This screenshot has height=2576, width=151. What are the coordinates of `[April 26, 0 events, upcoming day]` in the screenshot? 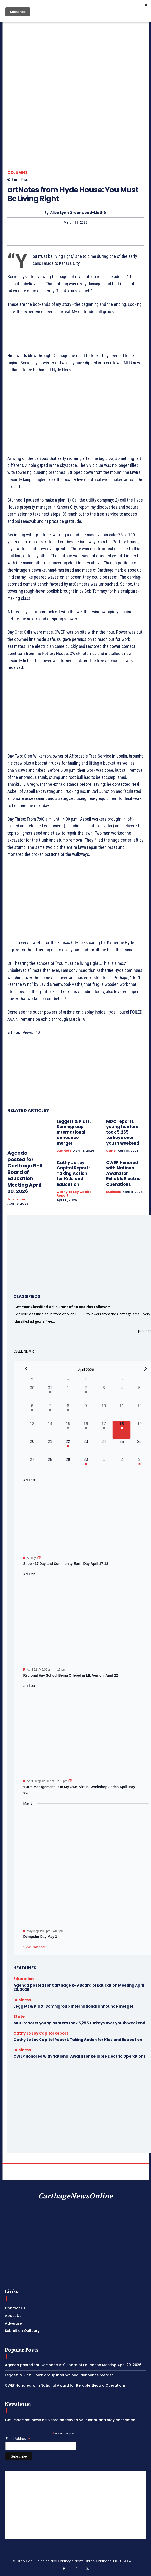 It's located at (140, 1448).